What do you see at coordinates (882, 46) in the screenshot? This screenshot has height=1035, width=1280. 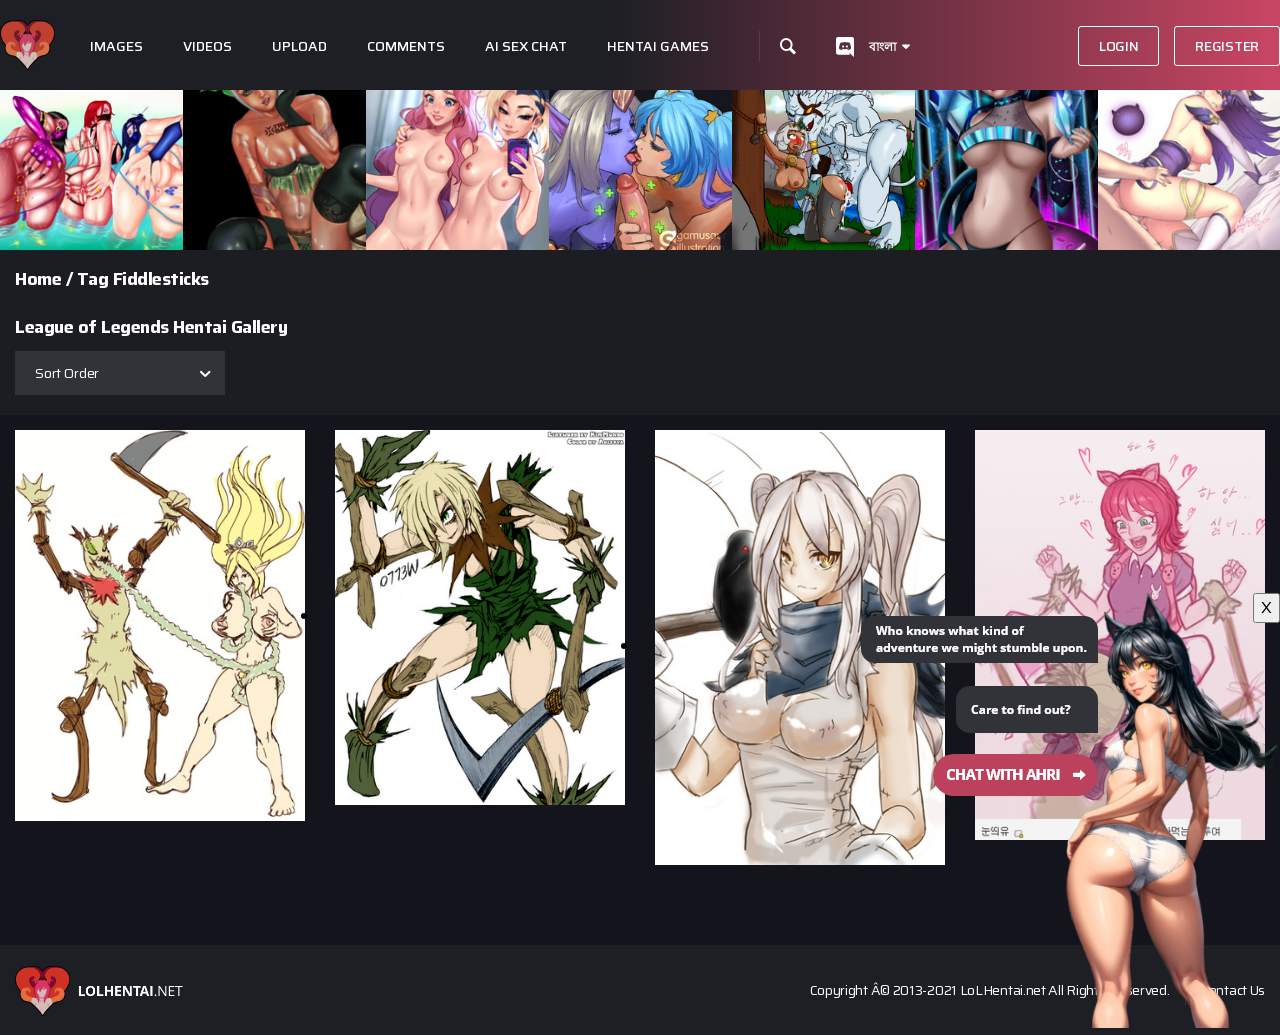 I see `বাংলা` at bounding box center [882, 46].